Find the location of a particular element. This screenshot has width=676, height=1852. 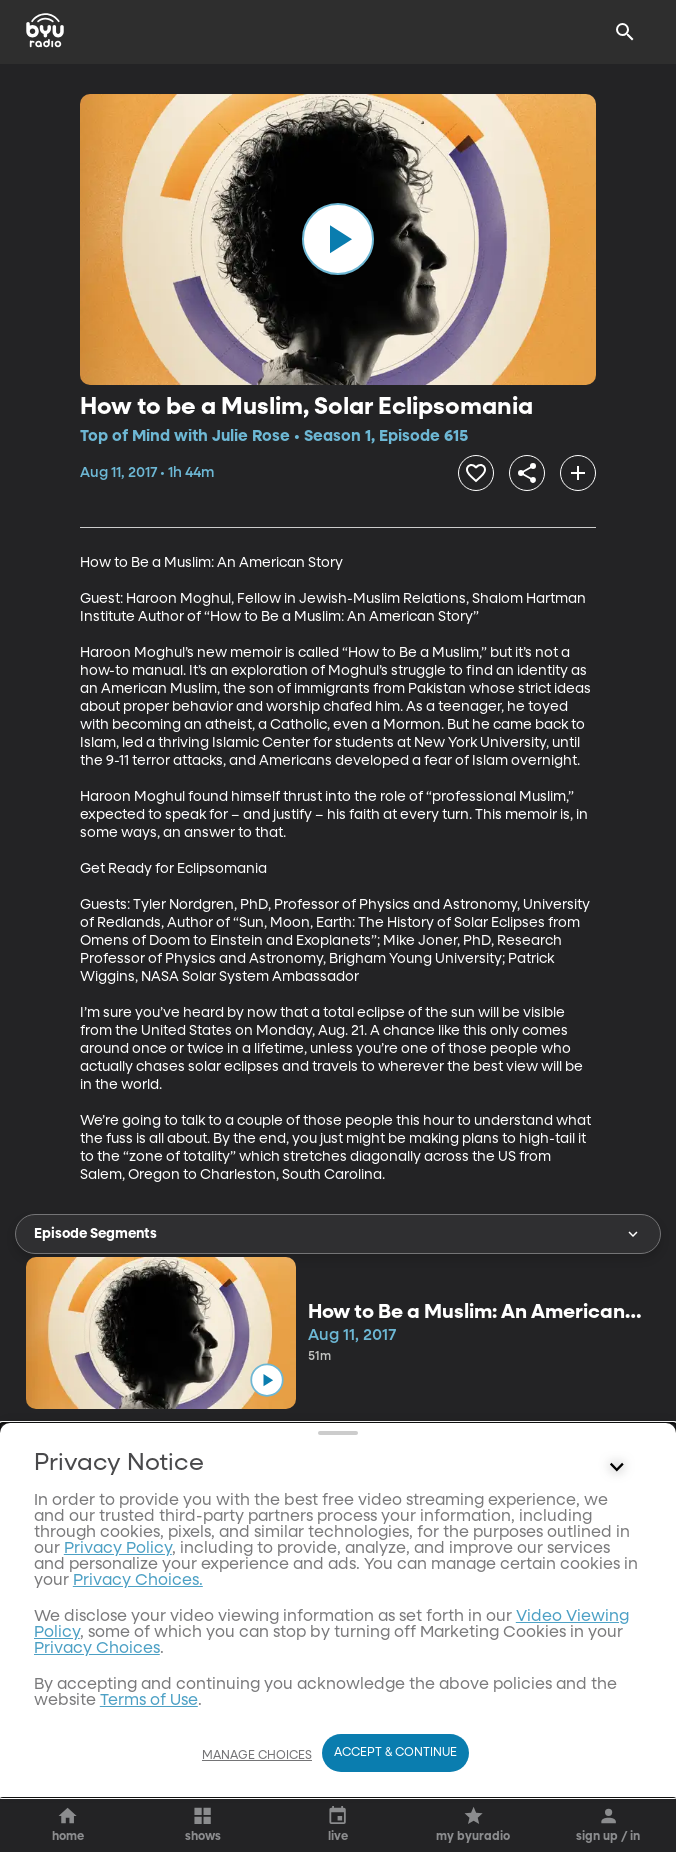

[add] is located at coordinates (578, 473).